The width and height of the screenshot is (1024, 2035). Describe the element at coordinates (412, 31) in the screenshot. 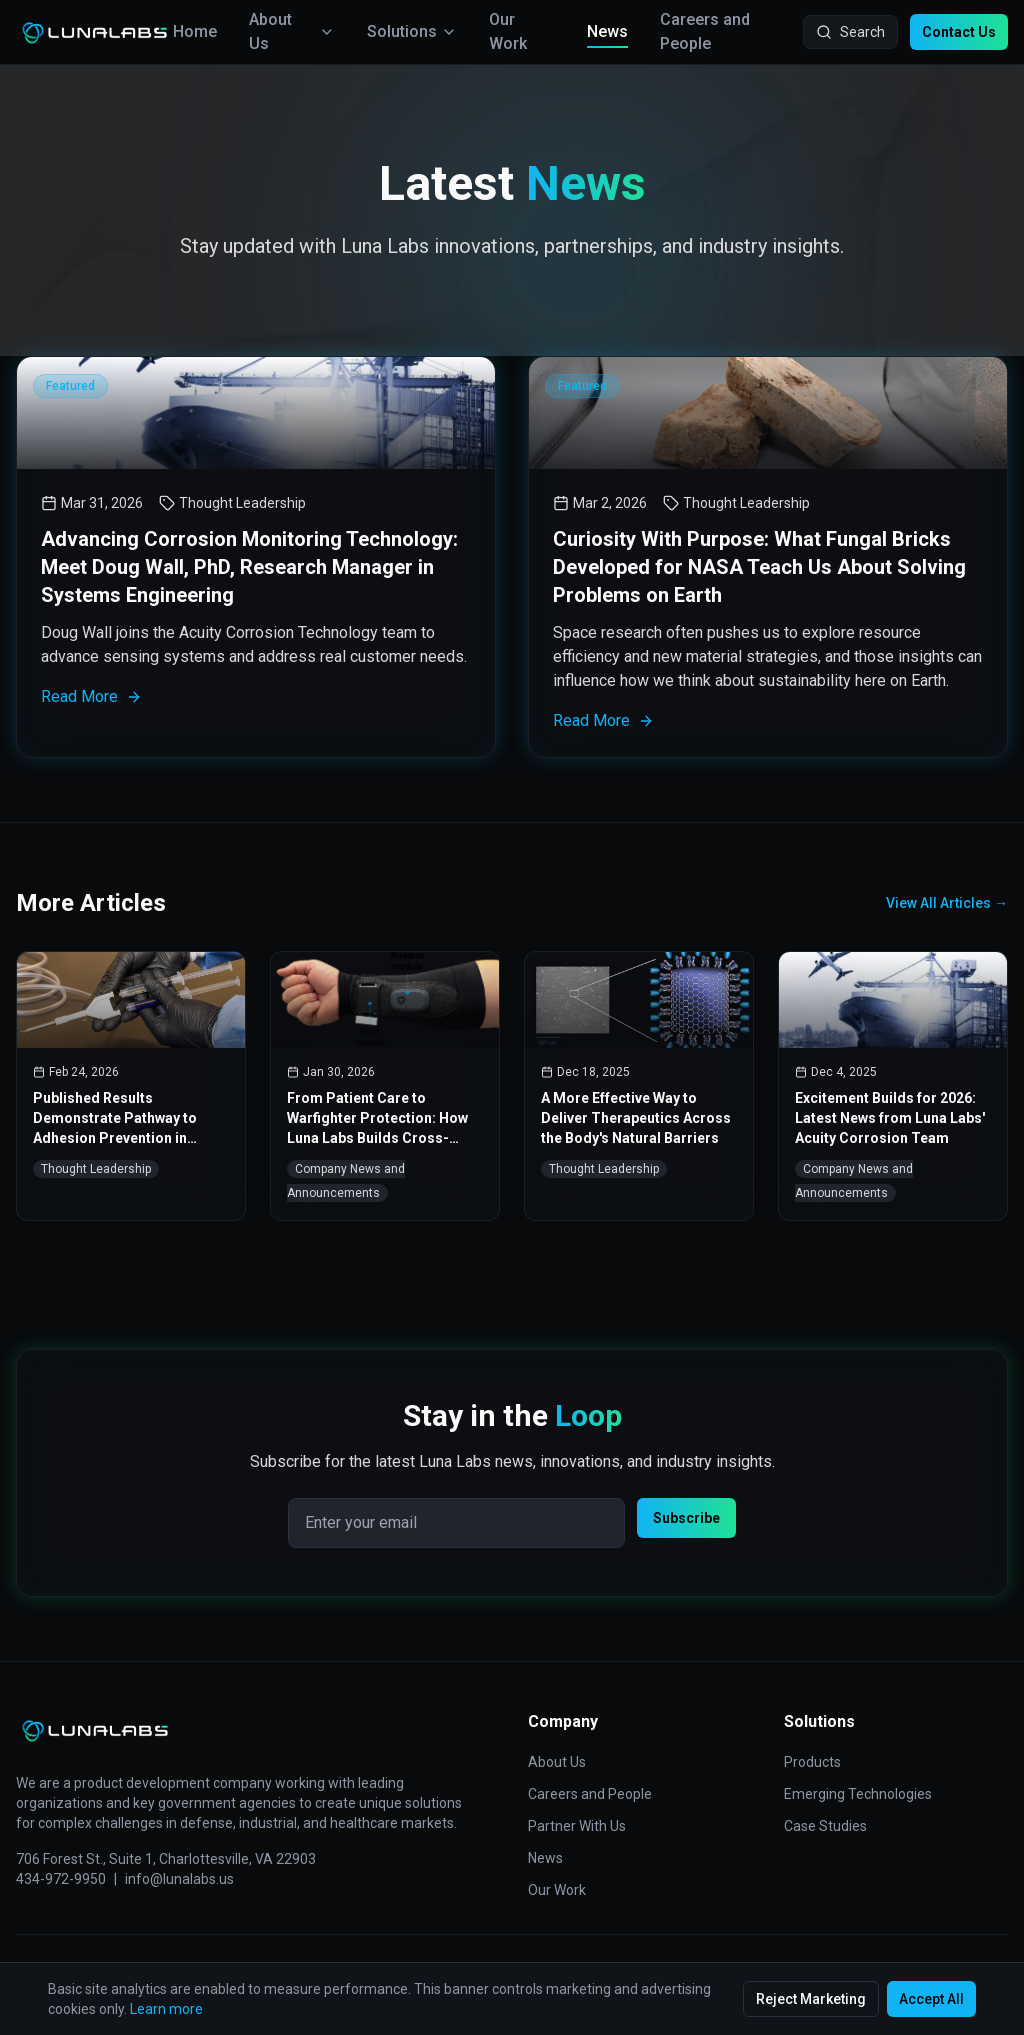

I see `Solutions` at that location.